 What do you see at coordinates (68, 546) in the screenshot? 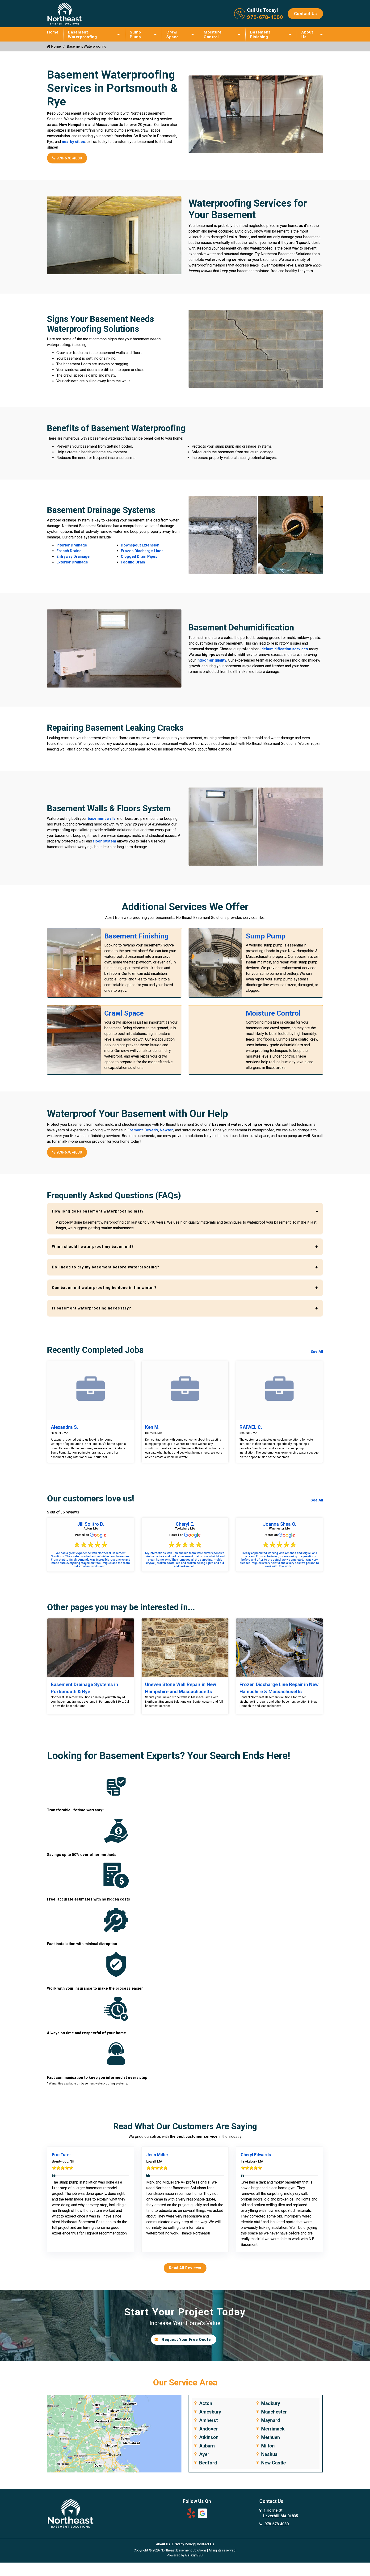
I see `French Drains` at bounding box center [68, 546].